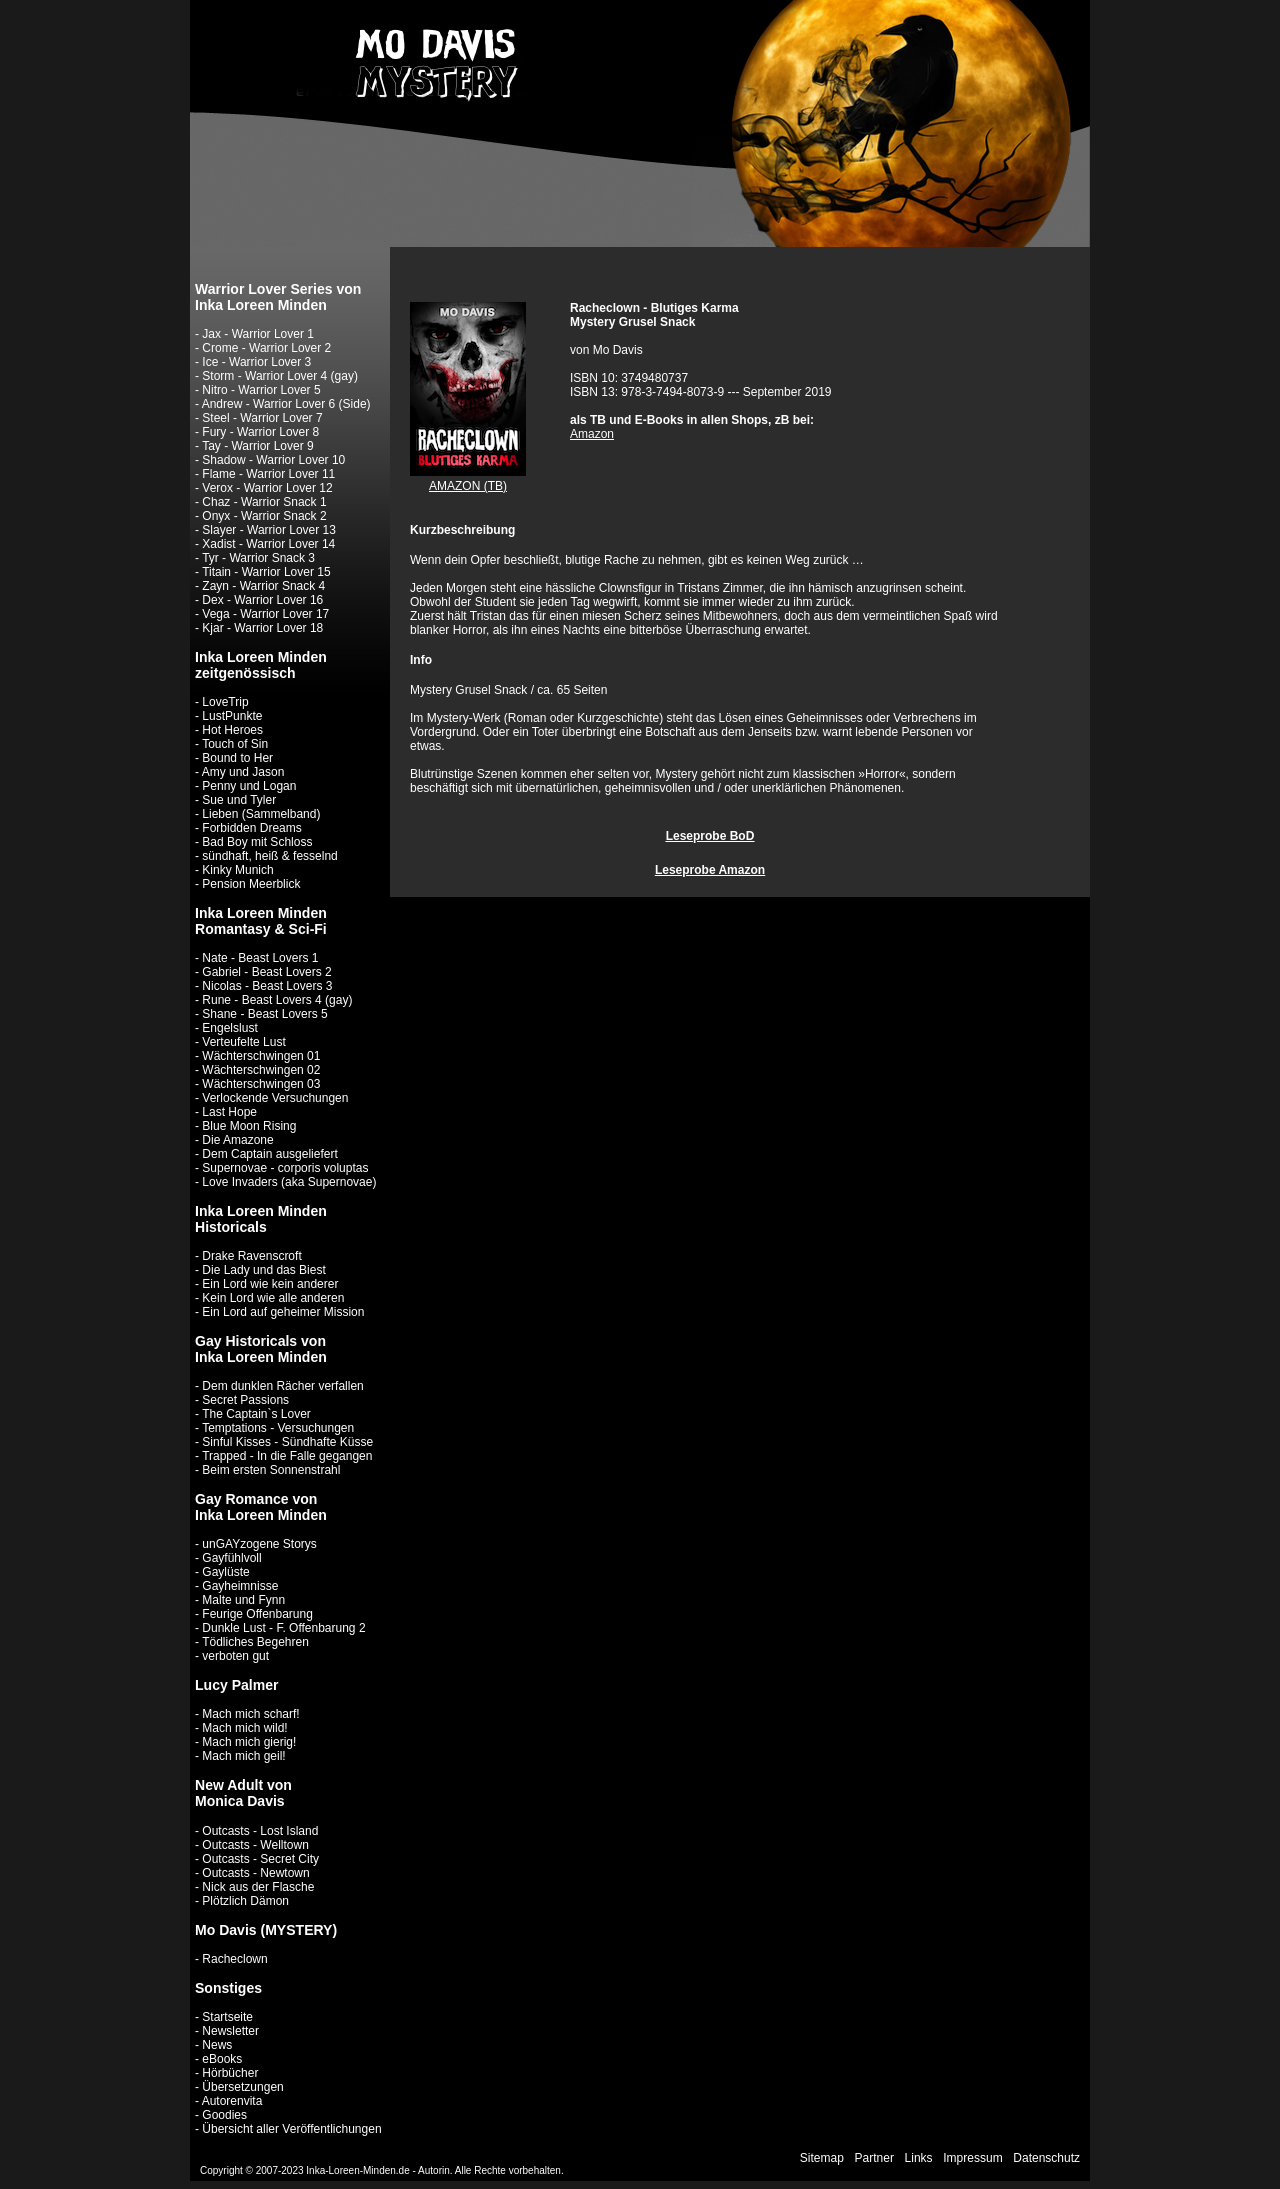 This screenshot has width=1280, height=2189. I want to click on Partner, so click(874, 2158).